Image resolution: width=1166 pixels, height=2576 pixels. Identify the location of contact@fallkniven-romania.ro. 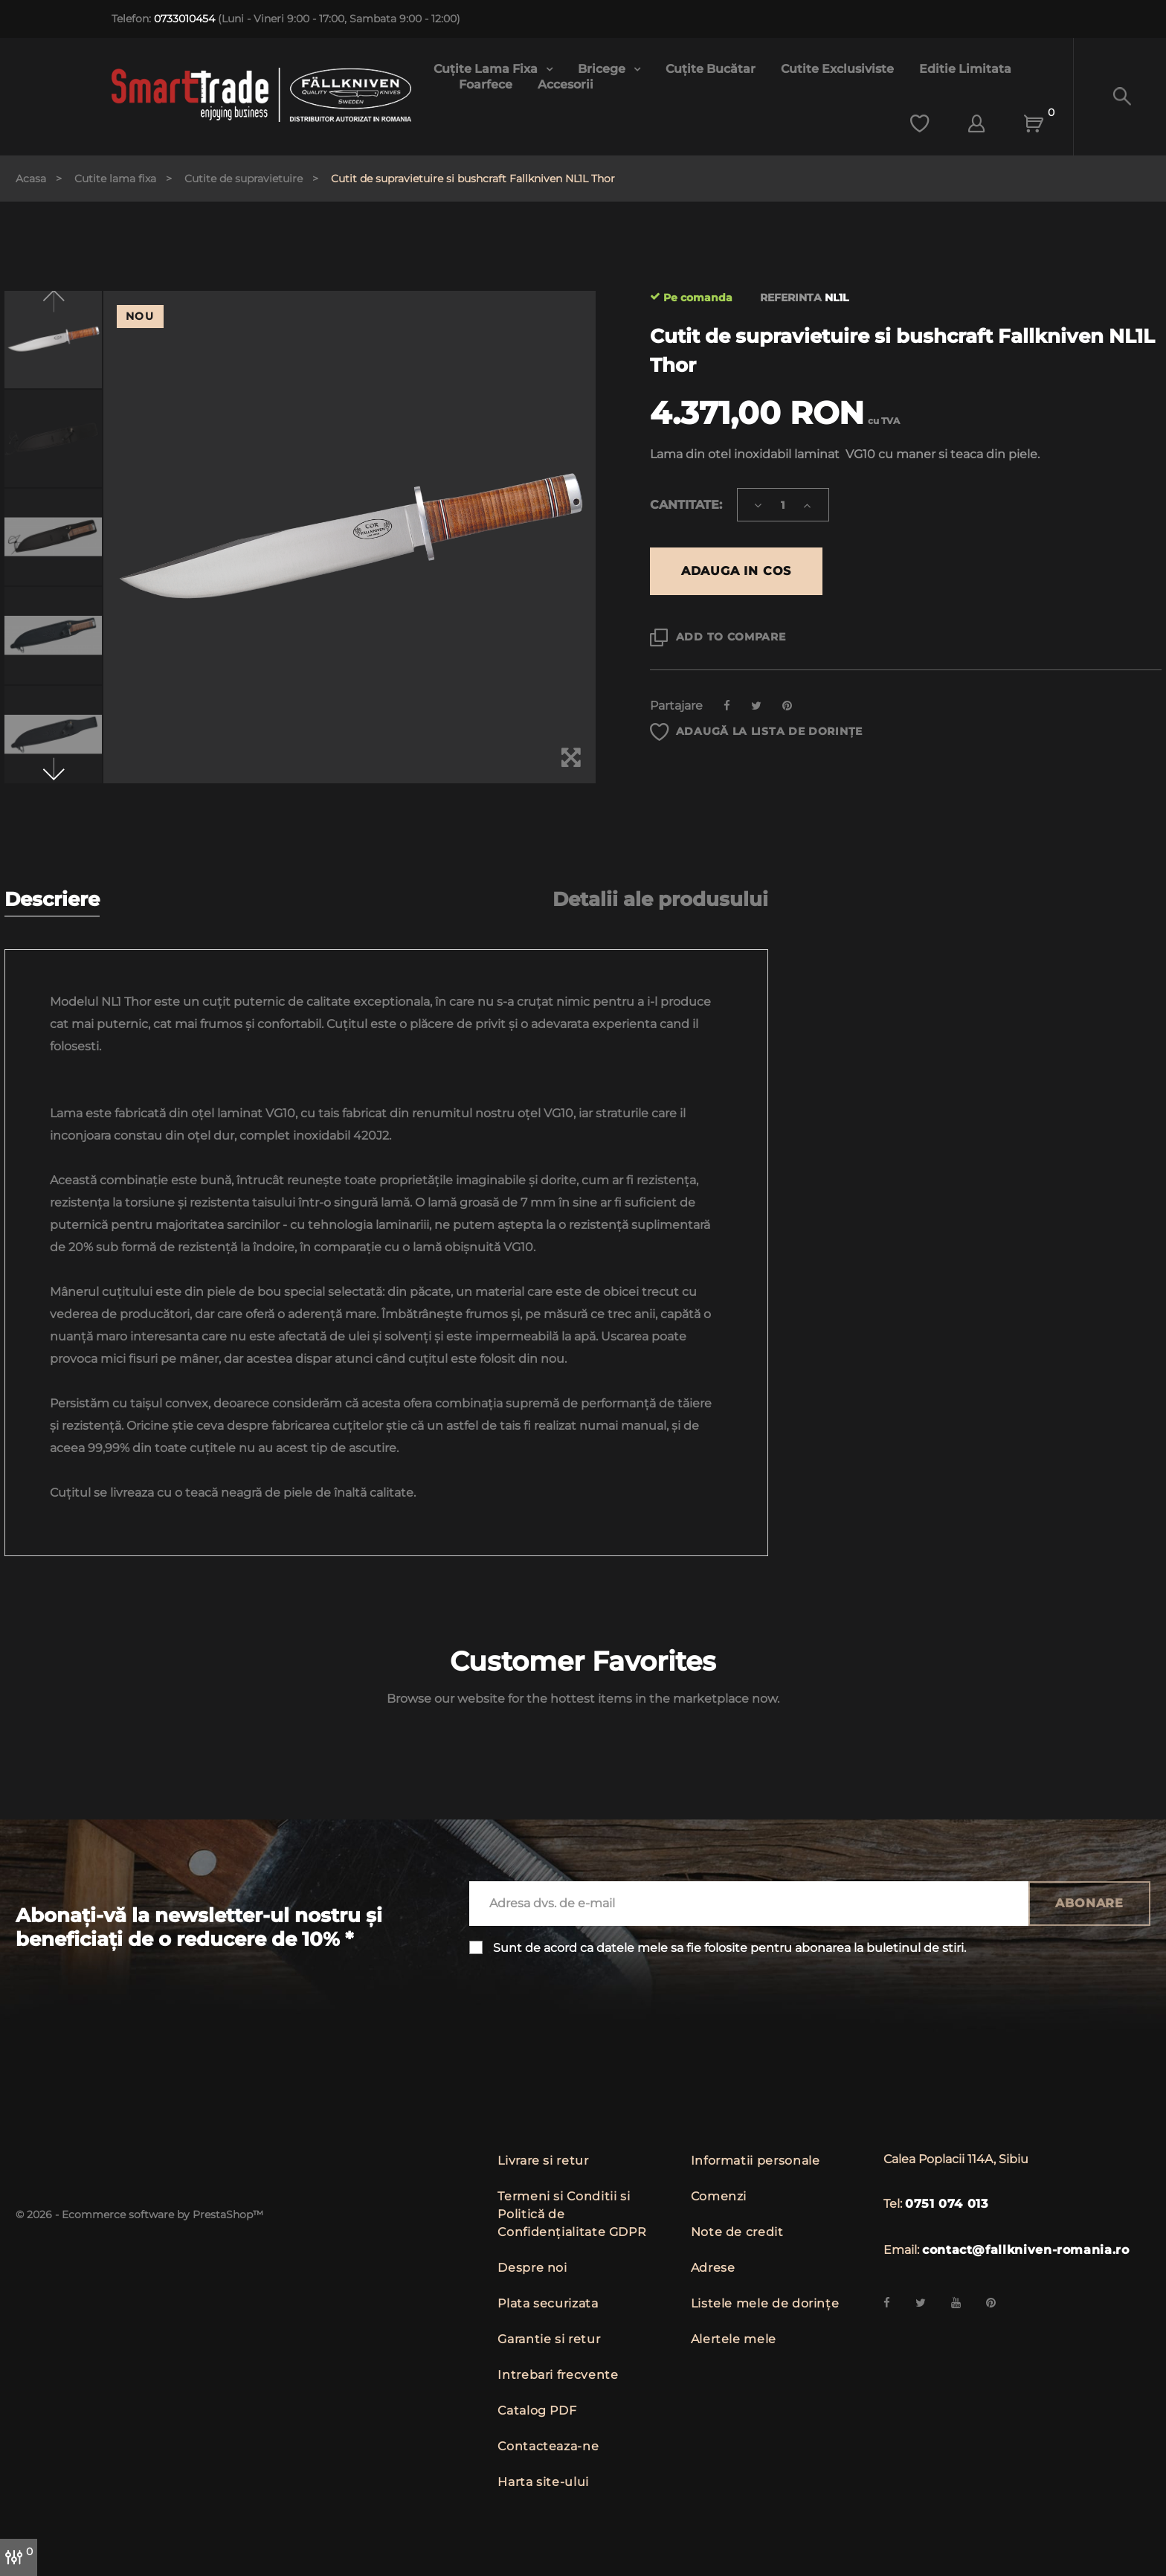
(1026, 2250).